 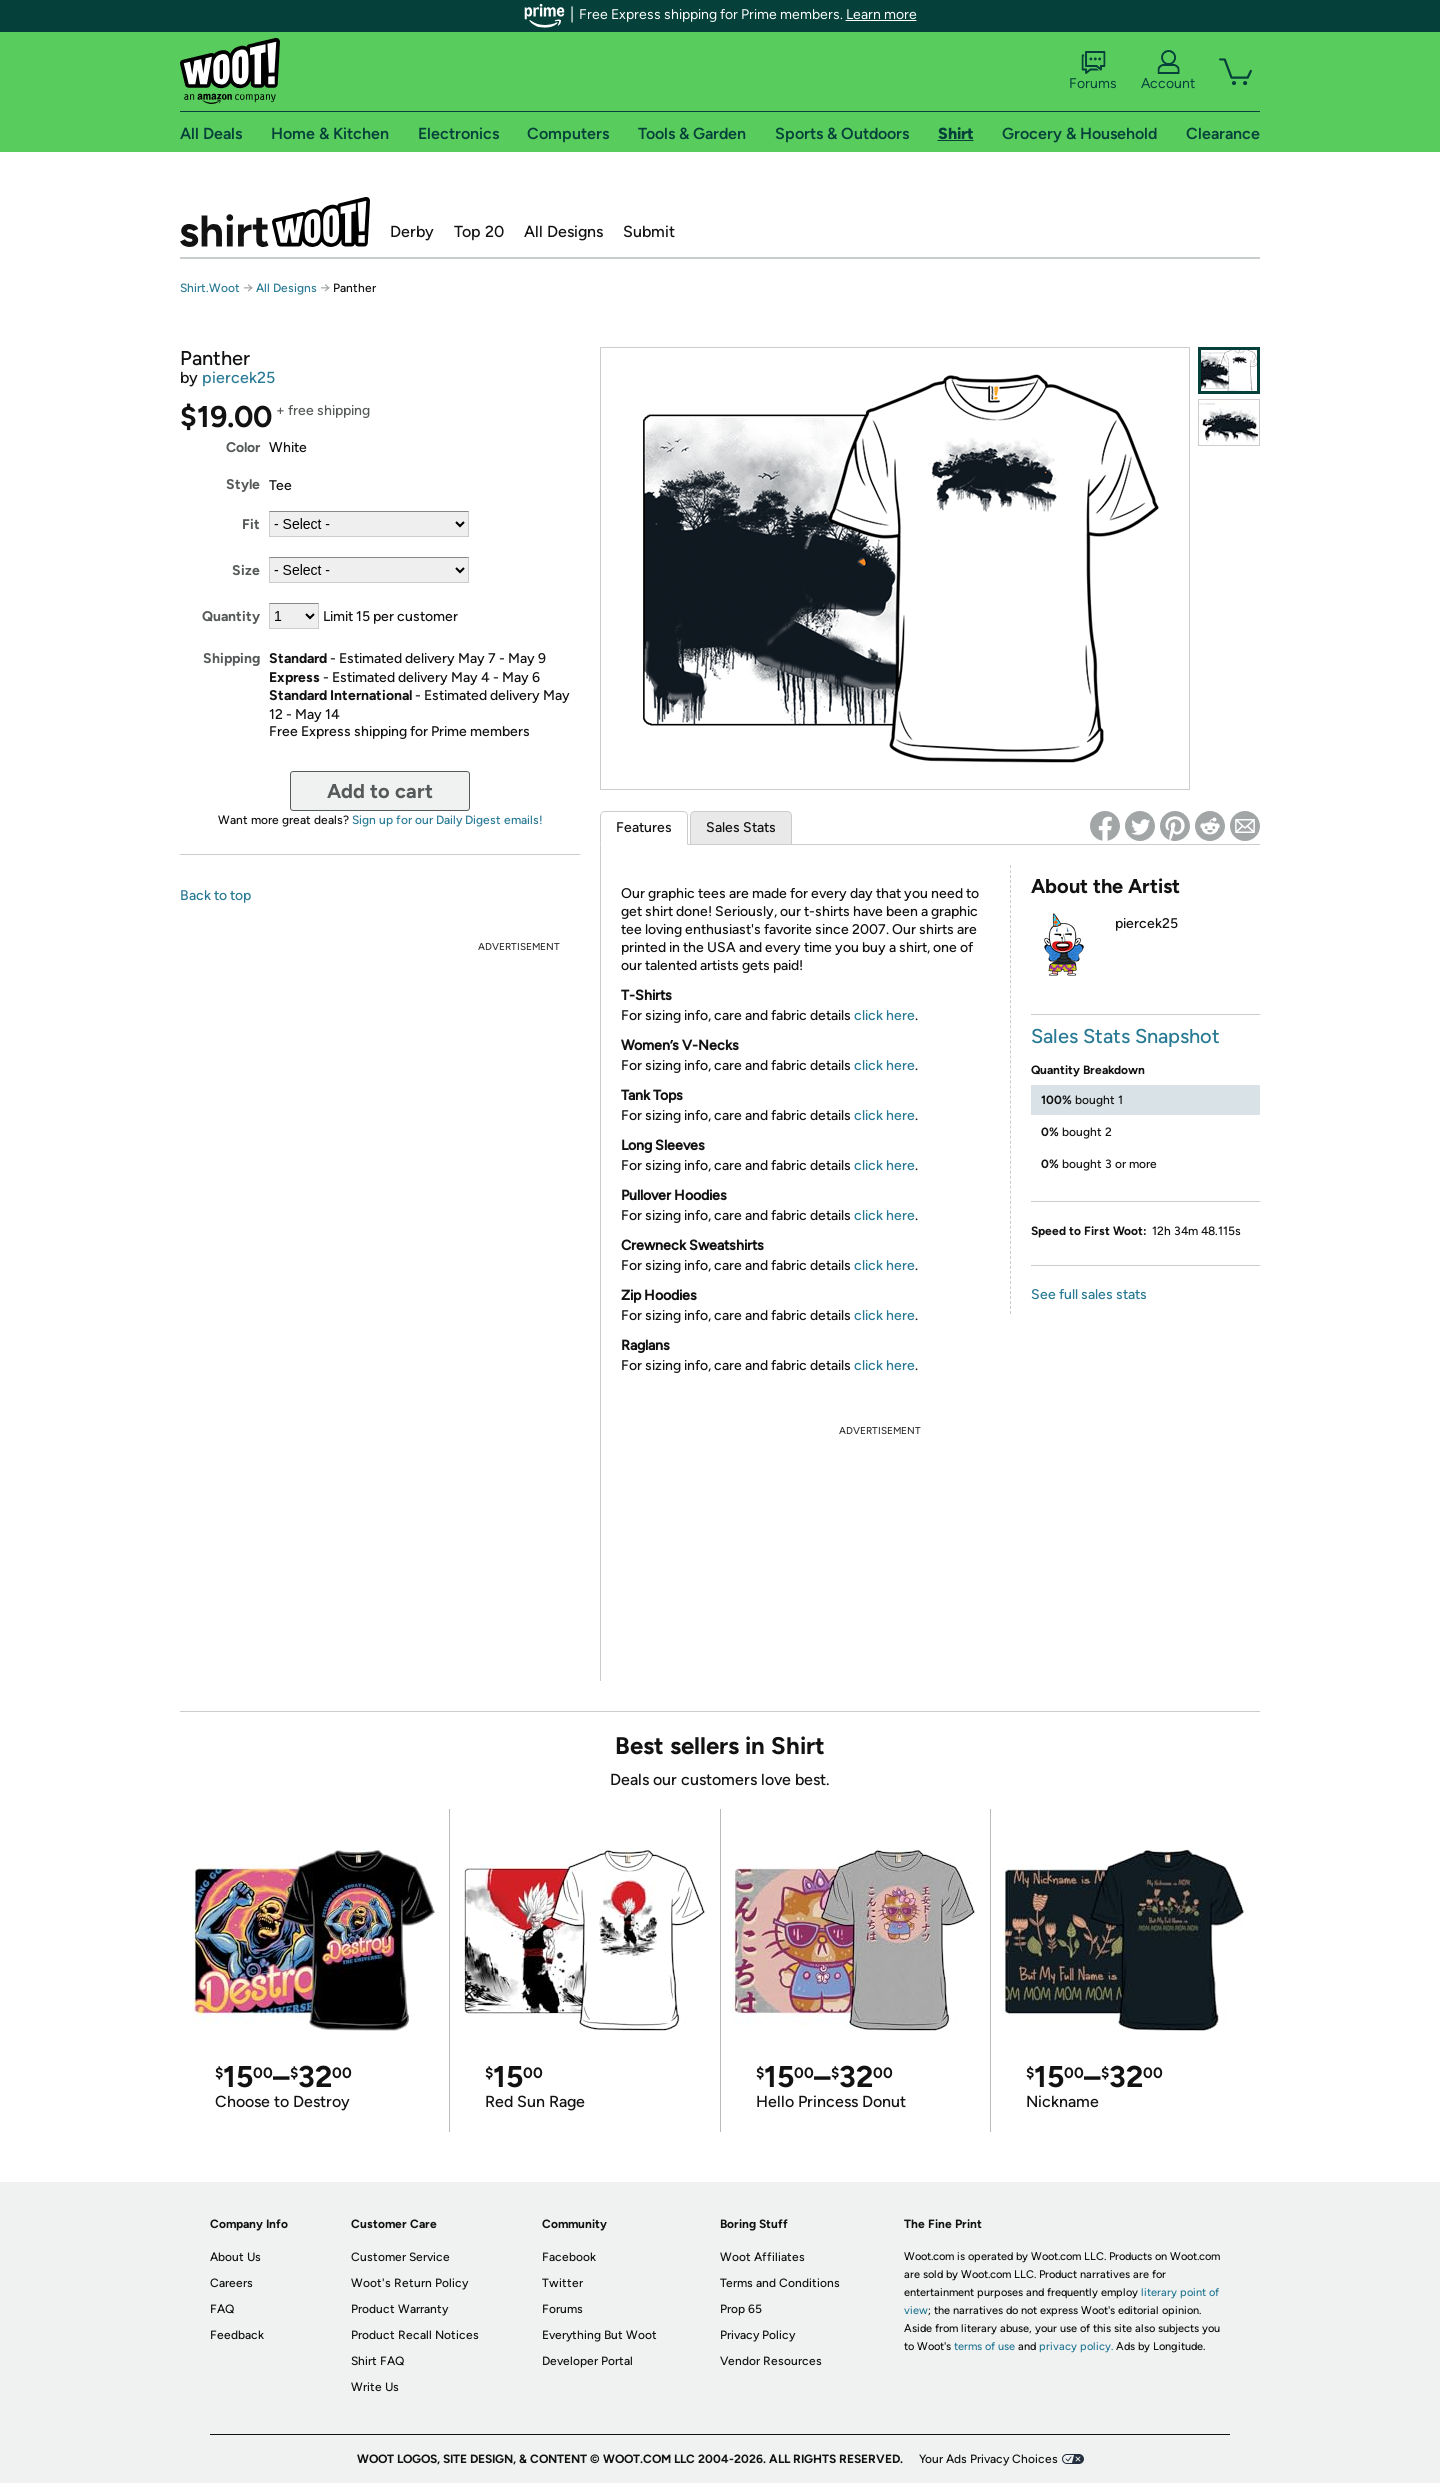 What do you see at coordinates (399, 2309) in the screenshot?
I see `Product Warranty` at bounding box center [399, 2309].